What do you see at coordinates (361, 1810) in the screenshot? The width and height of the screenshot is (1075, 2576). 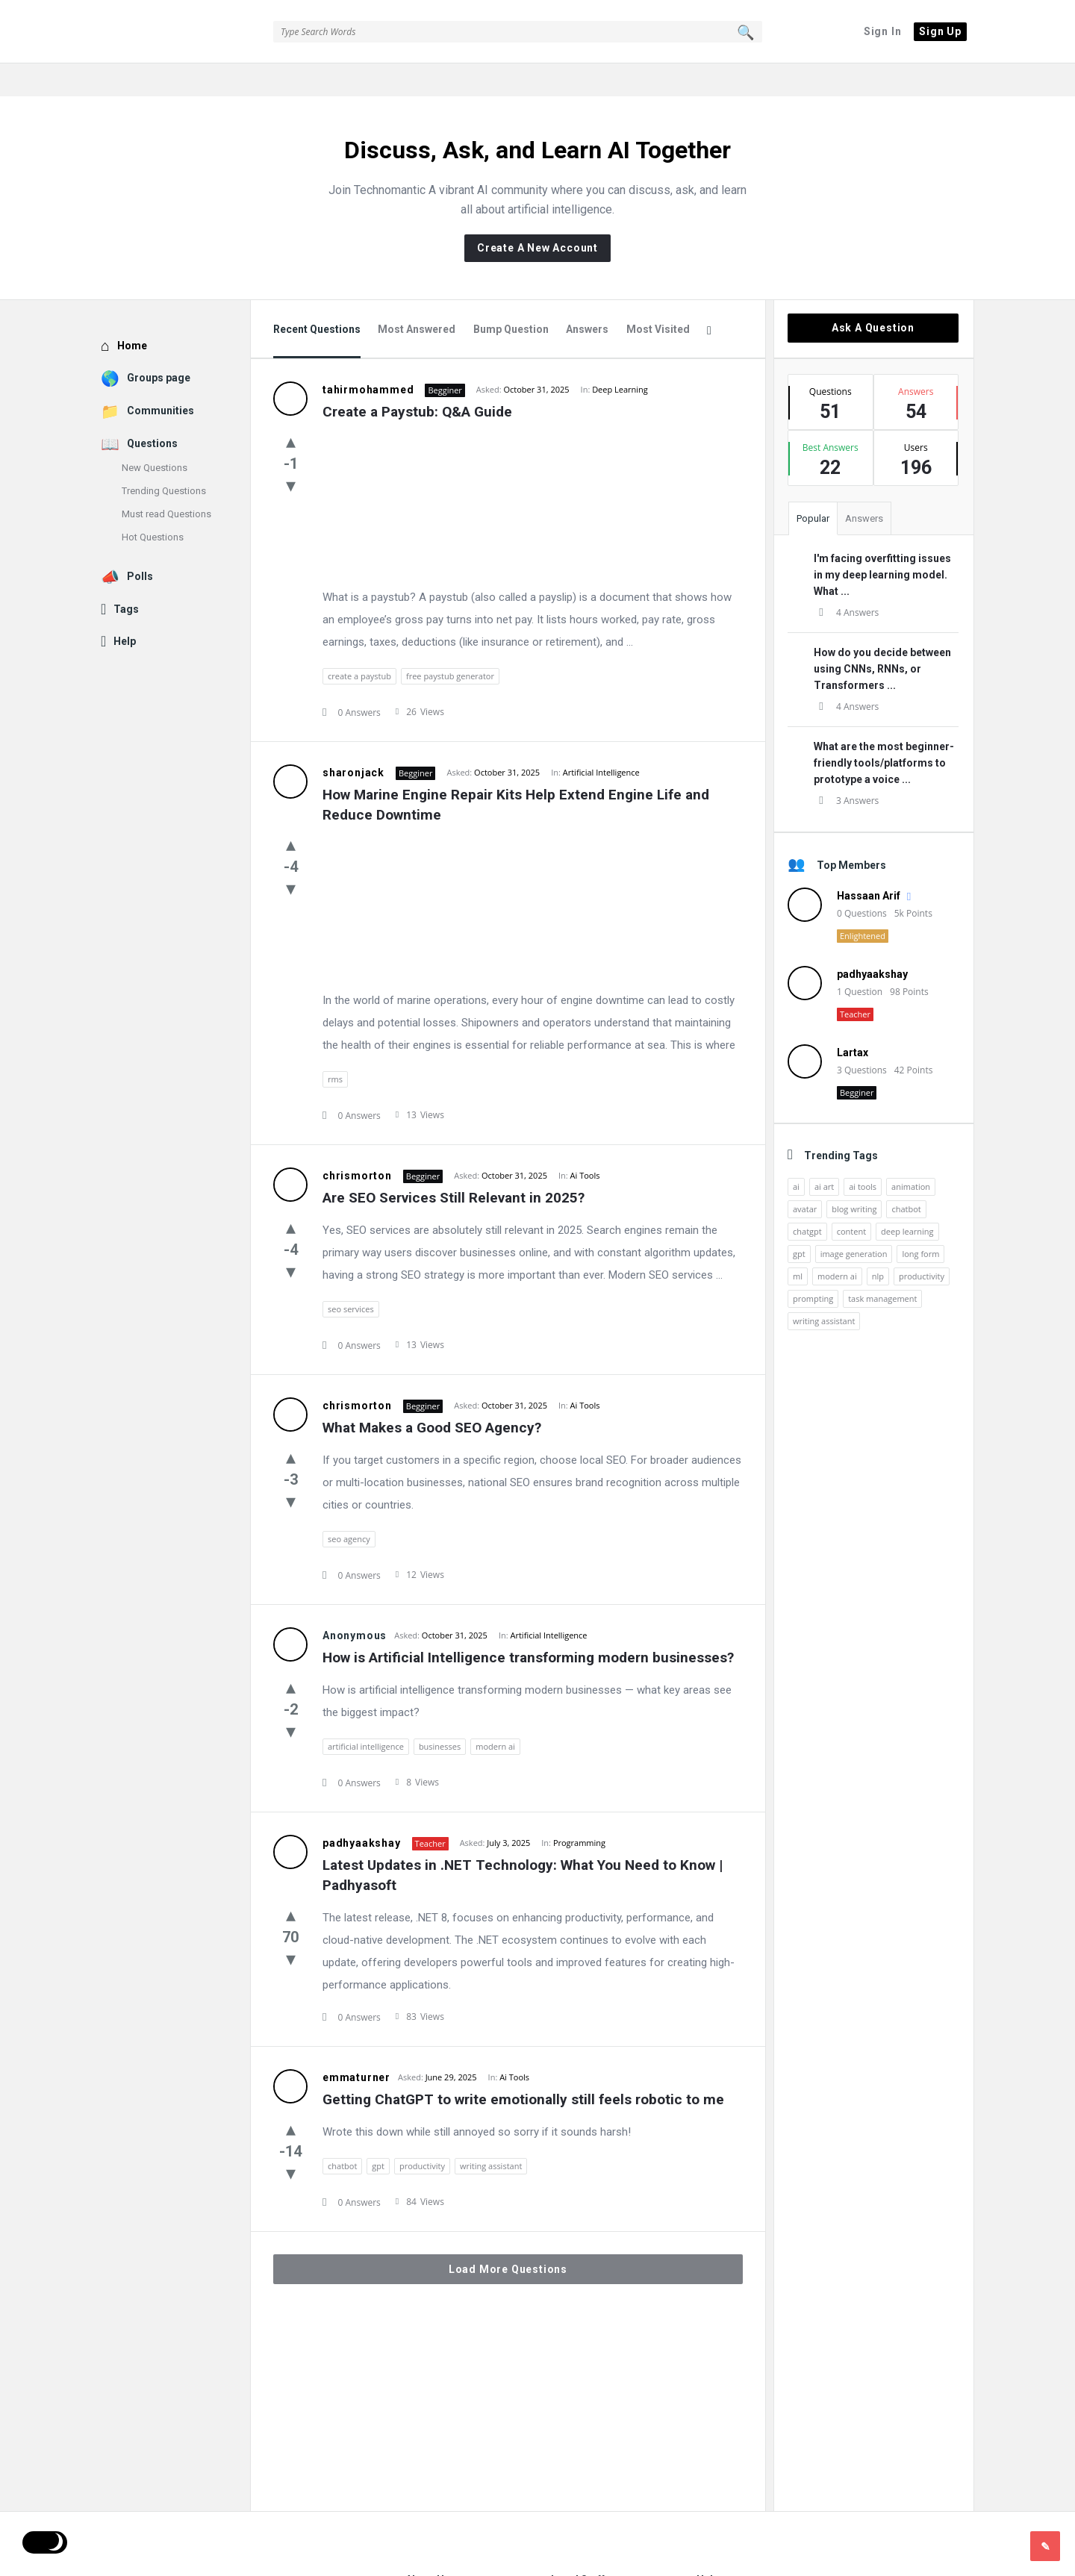 I see `padhyaakshay` at bounding box center [361, 1810].